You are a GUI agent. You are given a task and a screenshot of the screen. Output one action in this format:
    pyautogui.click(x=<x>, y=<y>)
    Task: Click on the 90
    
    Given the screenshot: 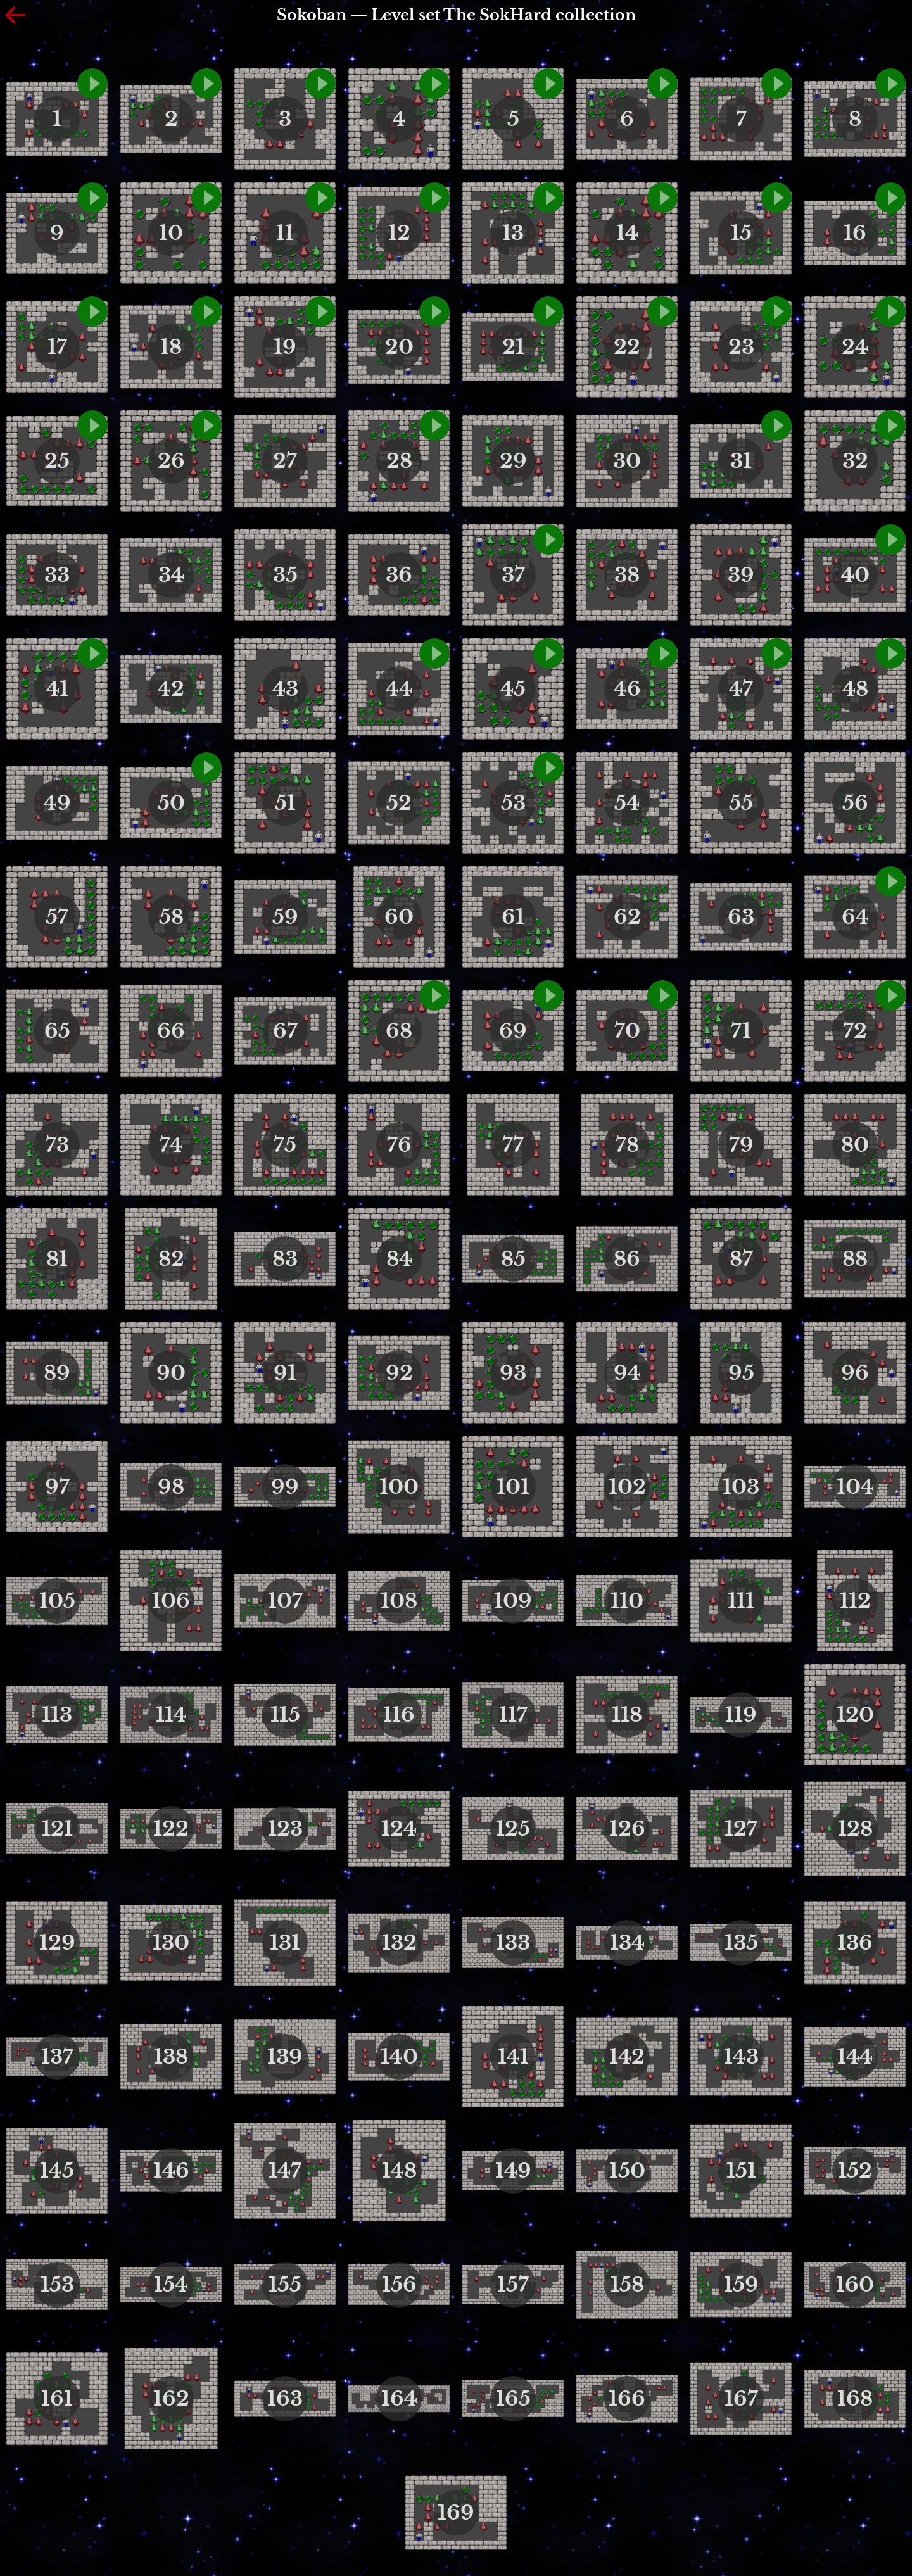 What is the action you would take?
    pyautogui.click(x=171, y=1373)
    